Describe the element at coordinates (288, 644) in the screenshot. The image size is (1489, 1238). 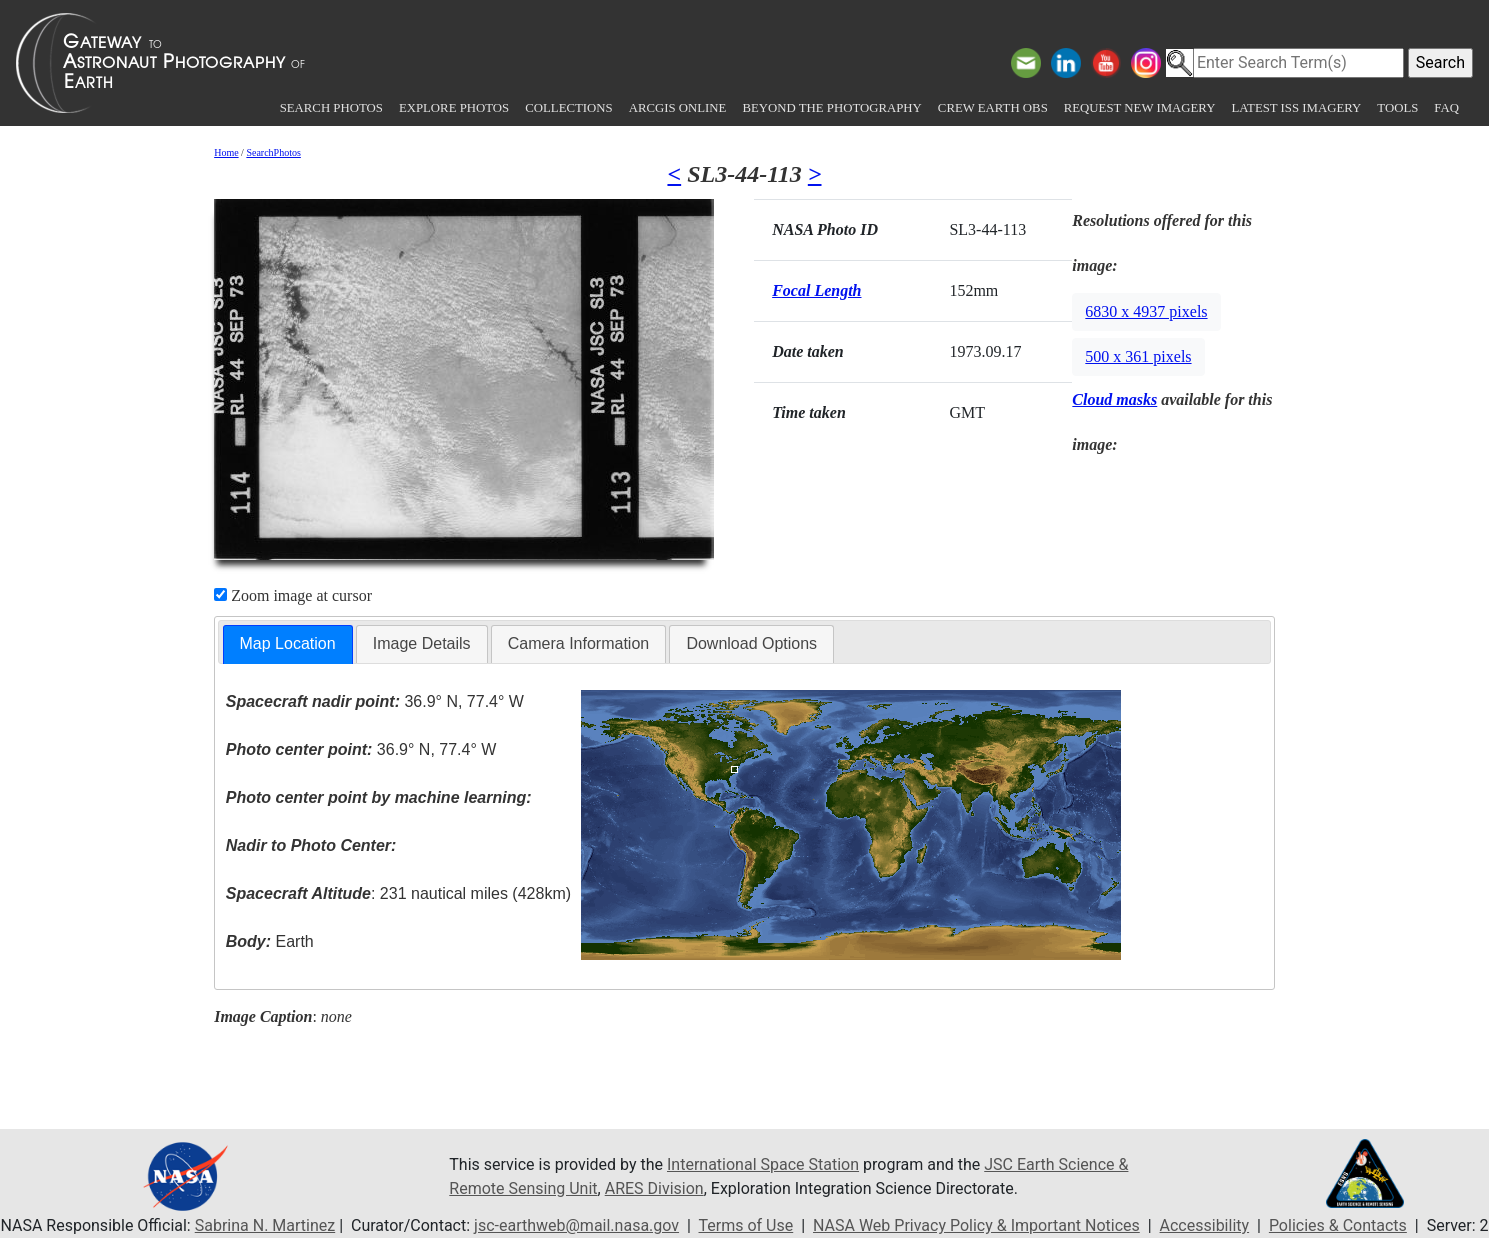
I see `[tab]` at that location.